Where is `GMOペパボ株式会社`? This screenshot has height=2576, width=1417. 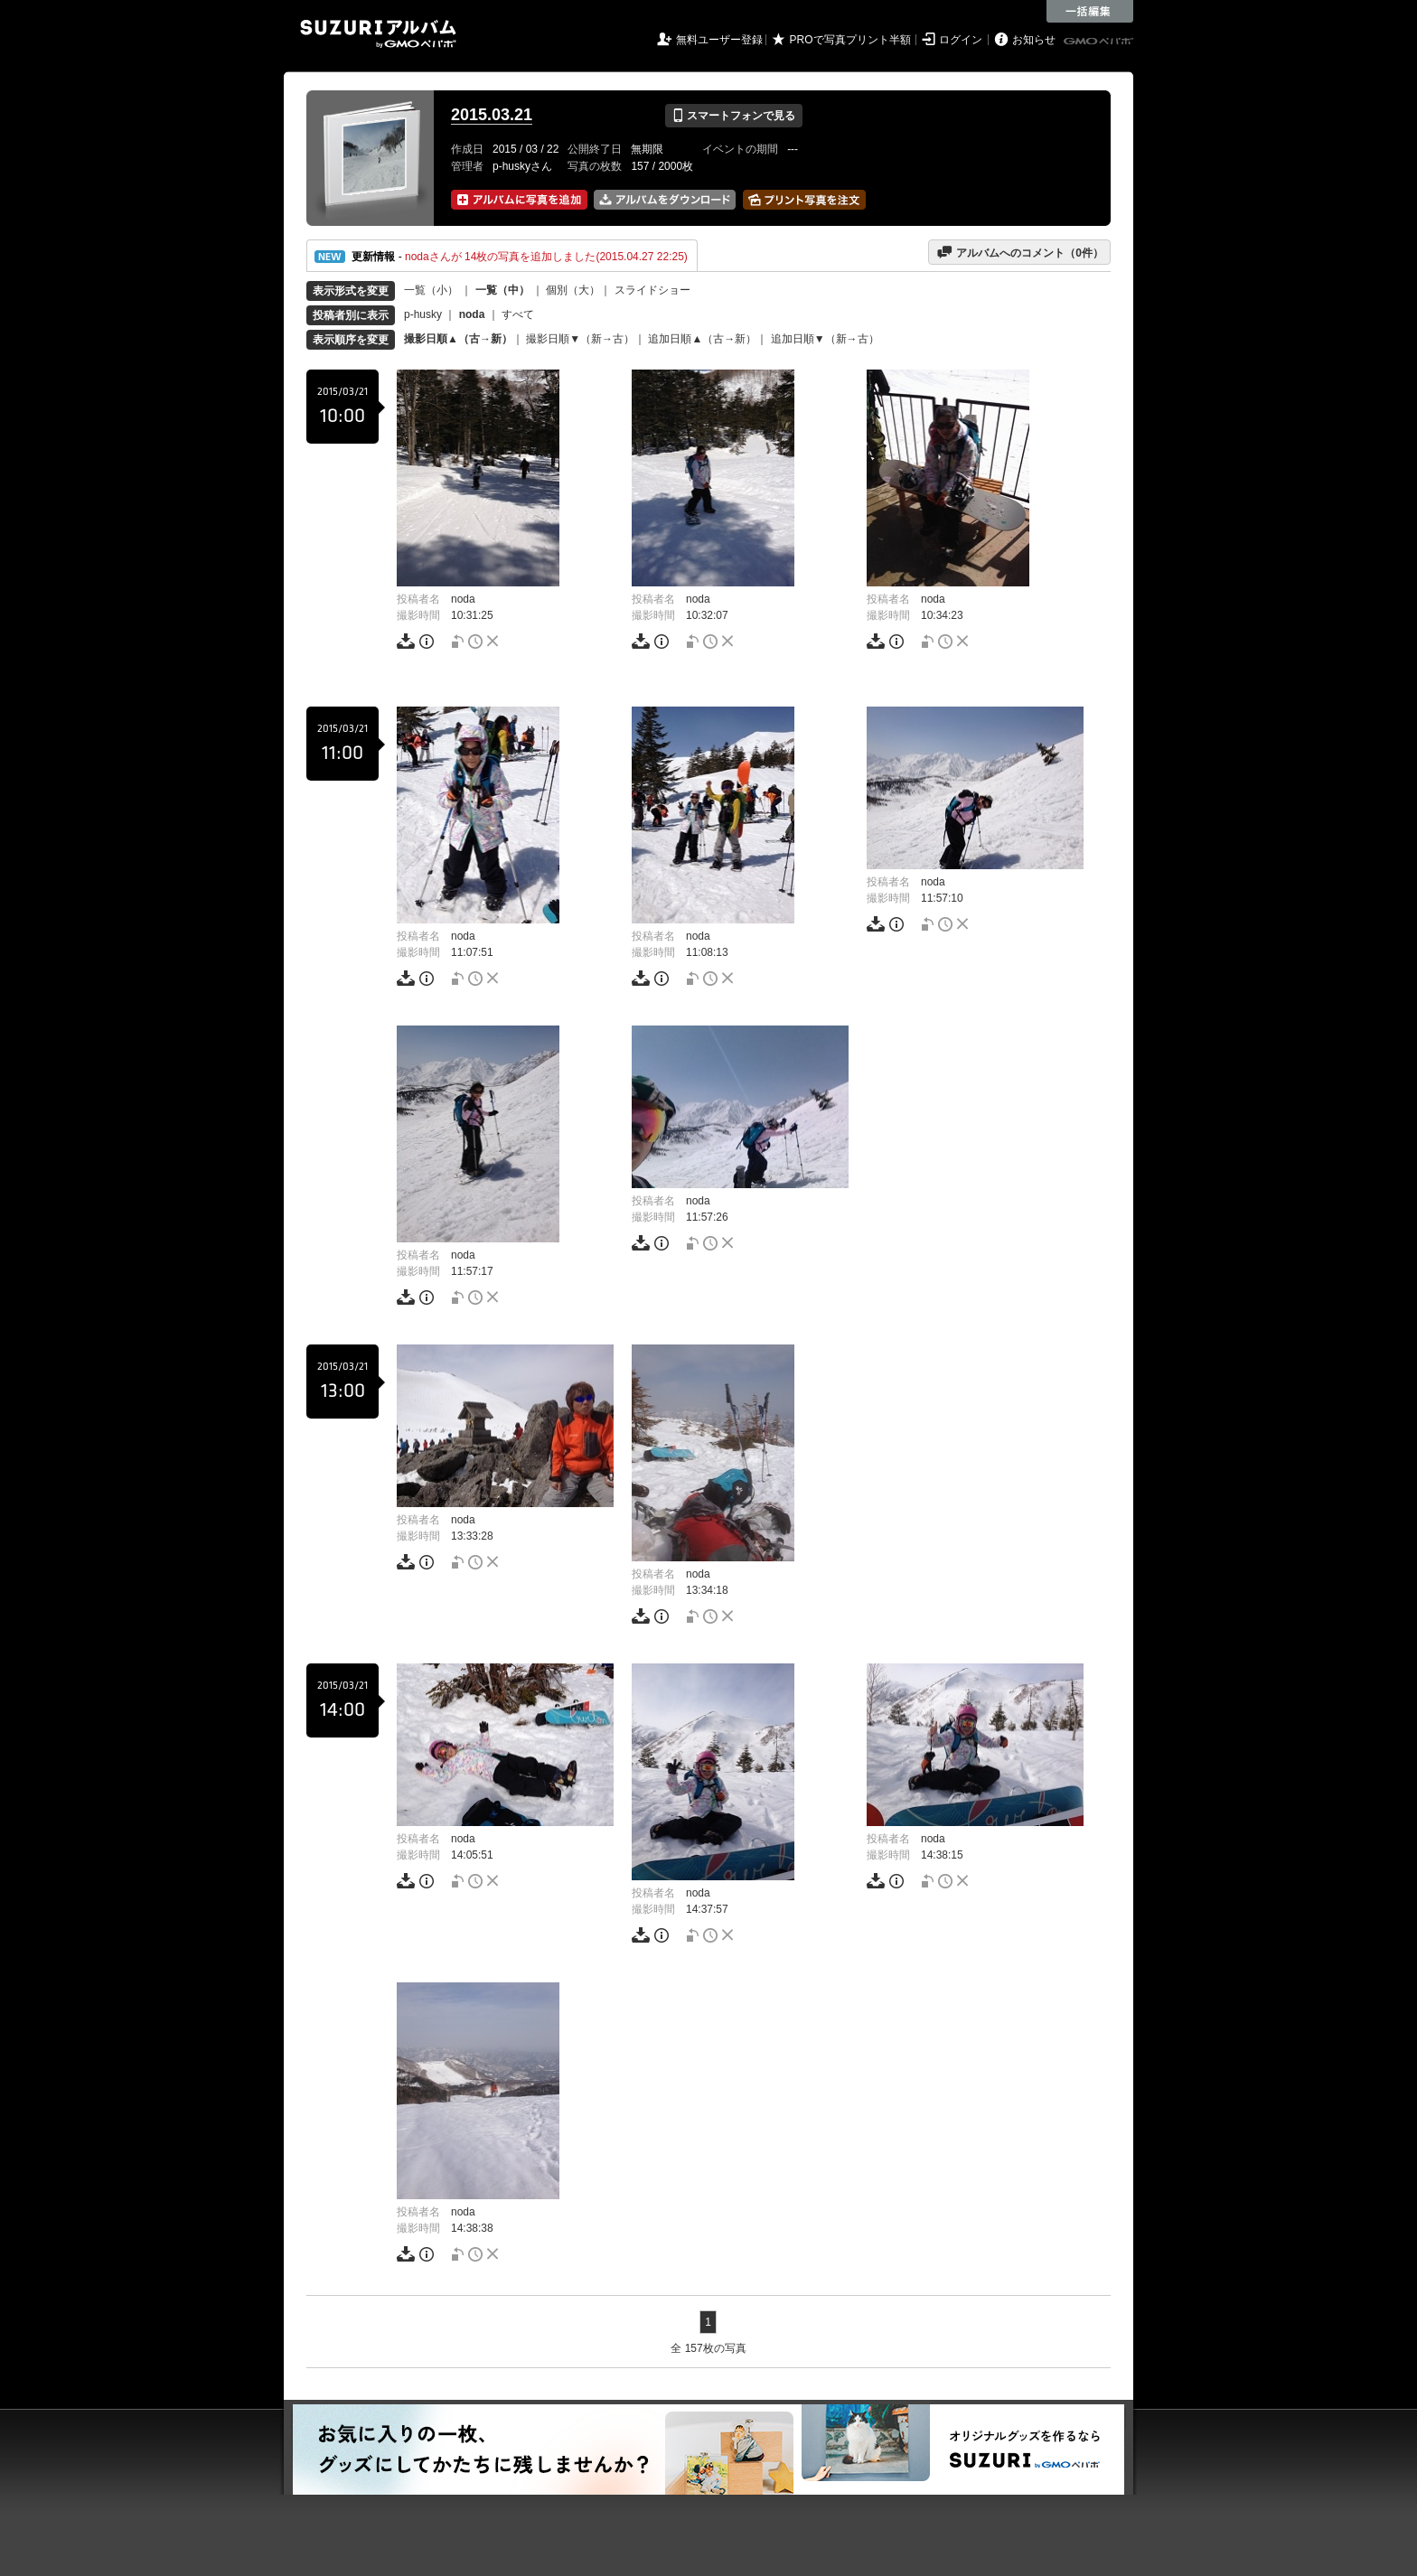 GMOペパボ株式会社 is located at coordinates (1100, 42).